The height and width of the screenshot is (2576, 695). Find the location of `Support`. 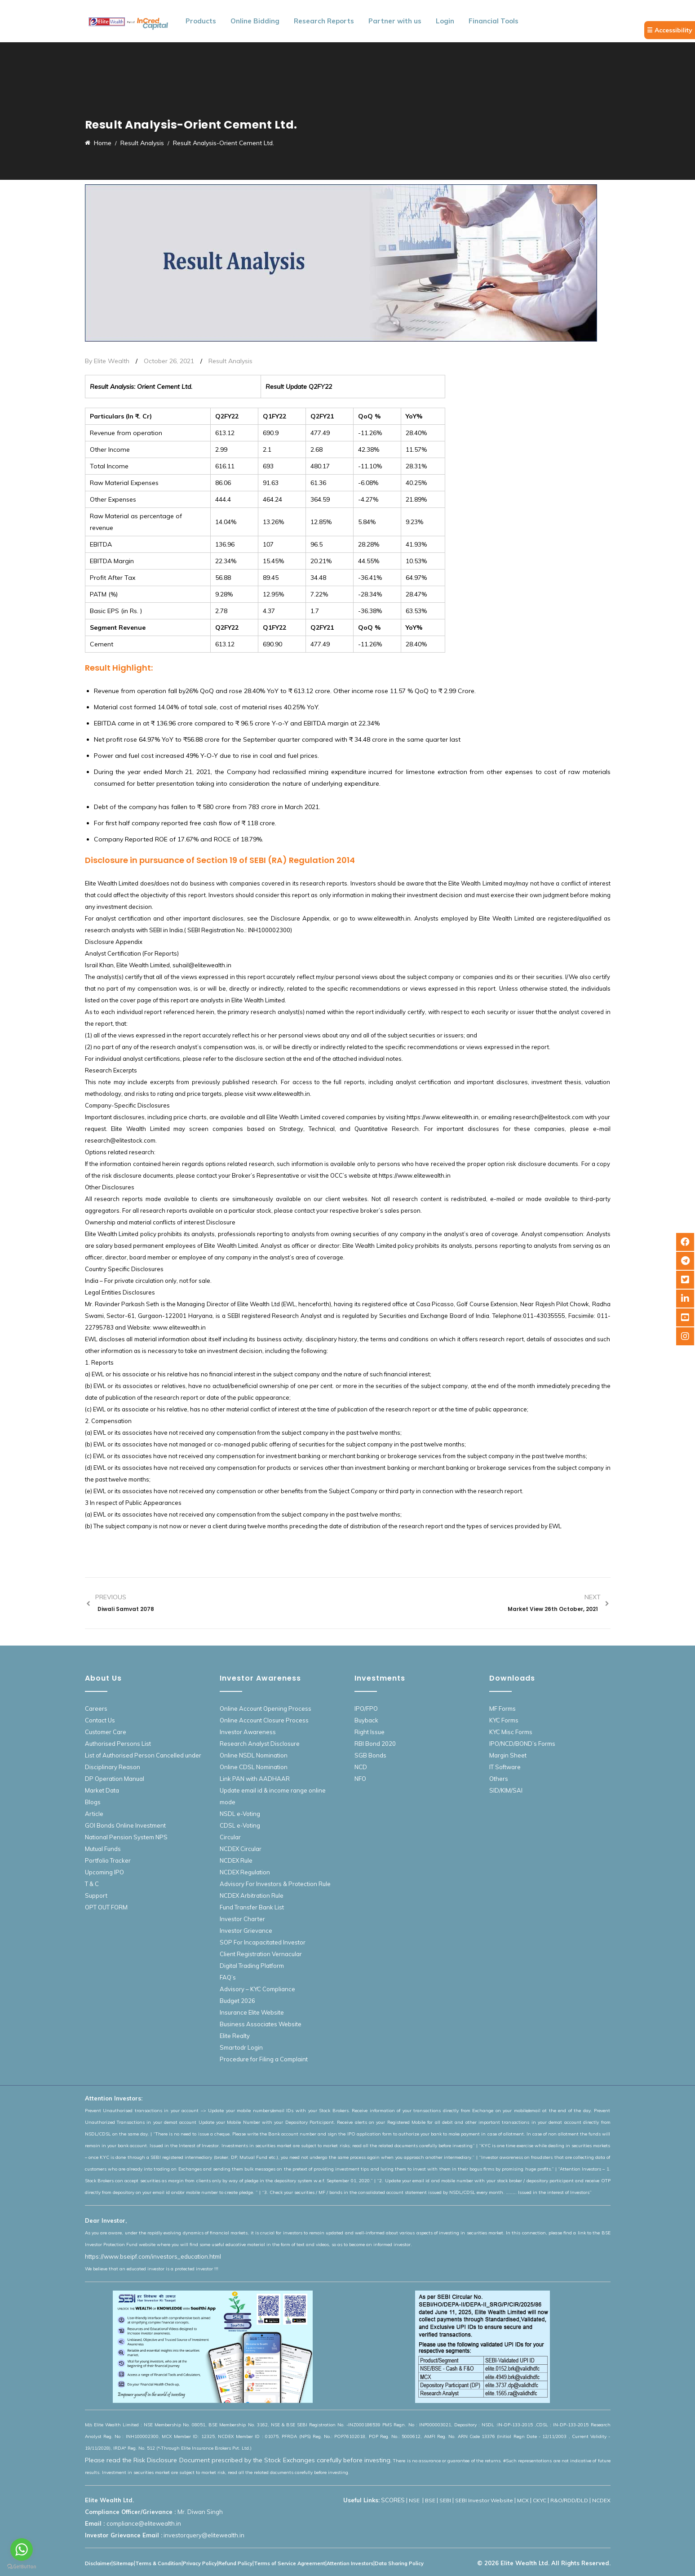

Support is located at coordinates (96, 1895).